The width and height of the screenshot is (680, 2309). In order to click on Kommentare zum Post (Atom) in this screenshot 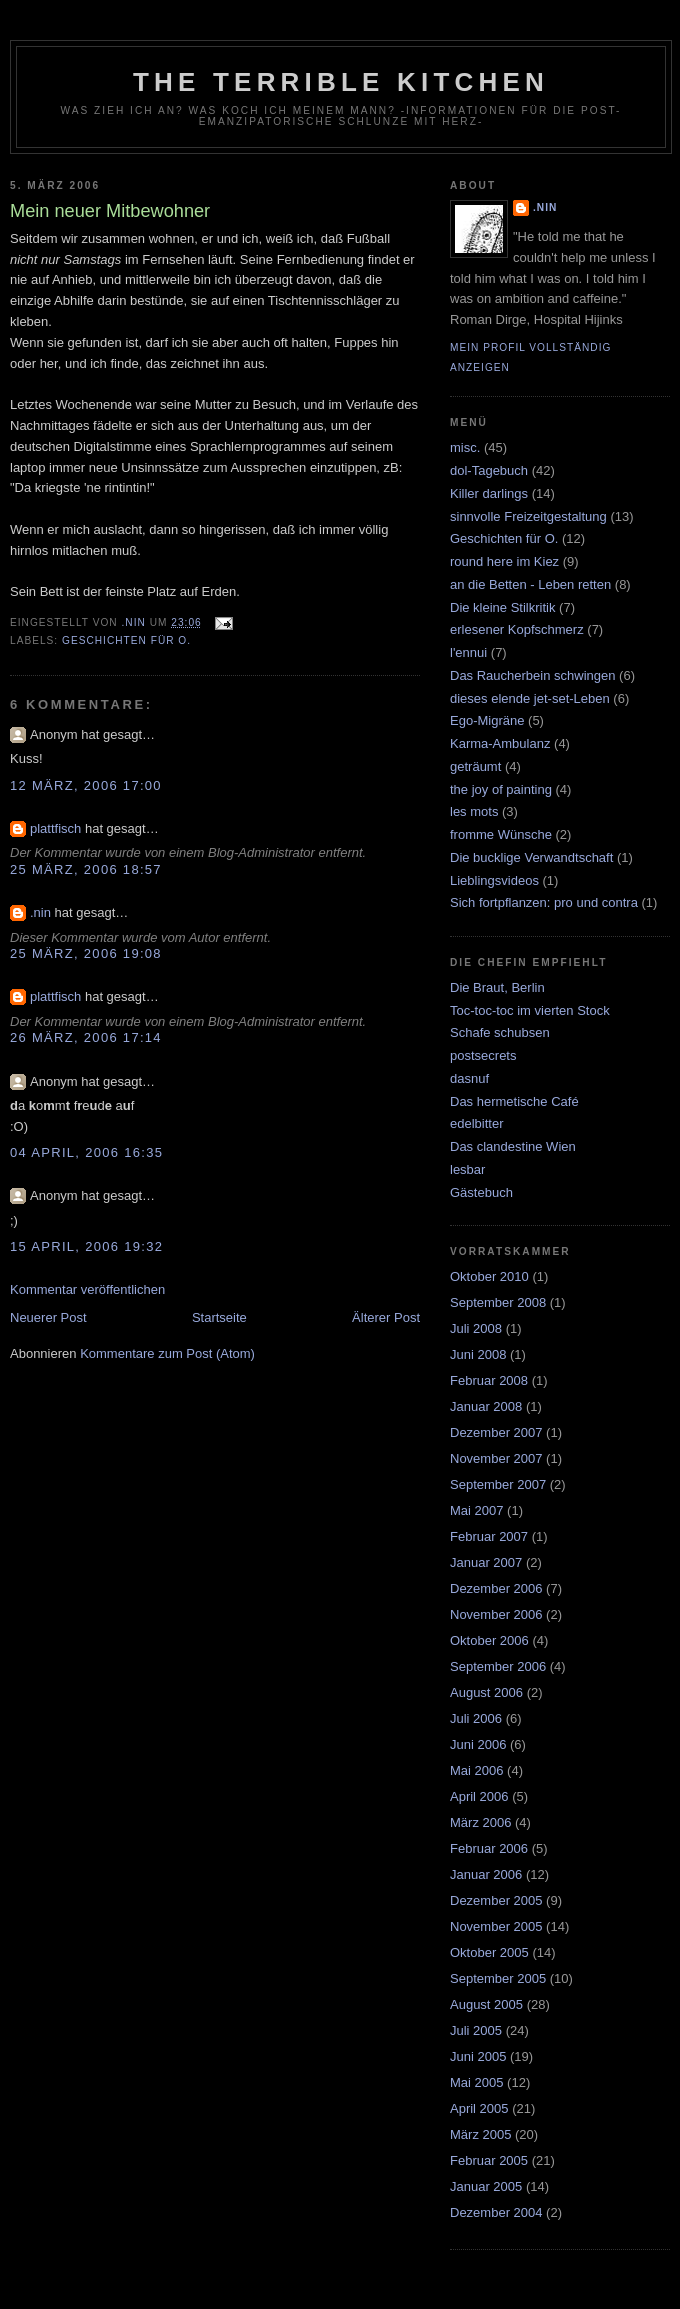, I will do `click(167, 1353)`.